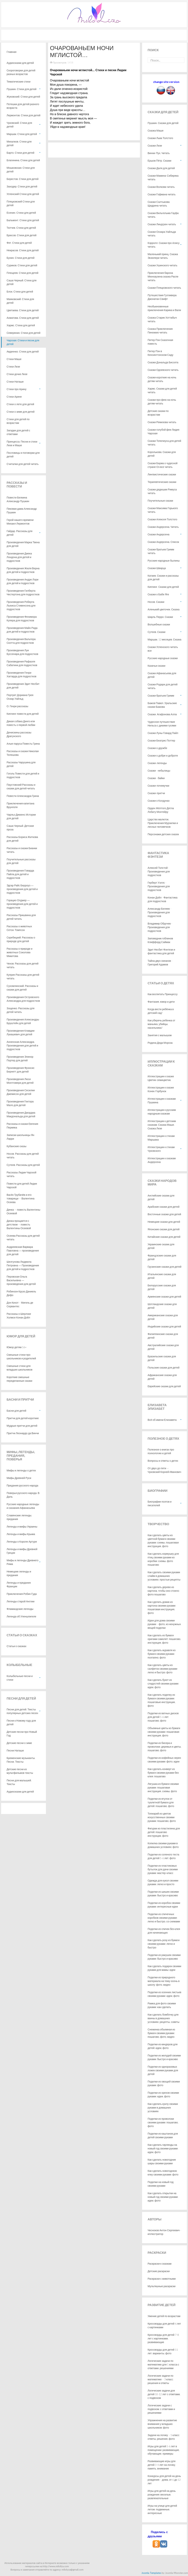 Image resolution: width=188 pixels, height=2576 pixels. Describe the element at coordinates (20, 152) in the screenshot. I see `Барто. Стихи для детей` at that location.